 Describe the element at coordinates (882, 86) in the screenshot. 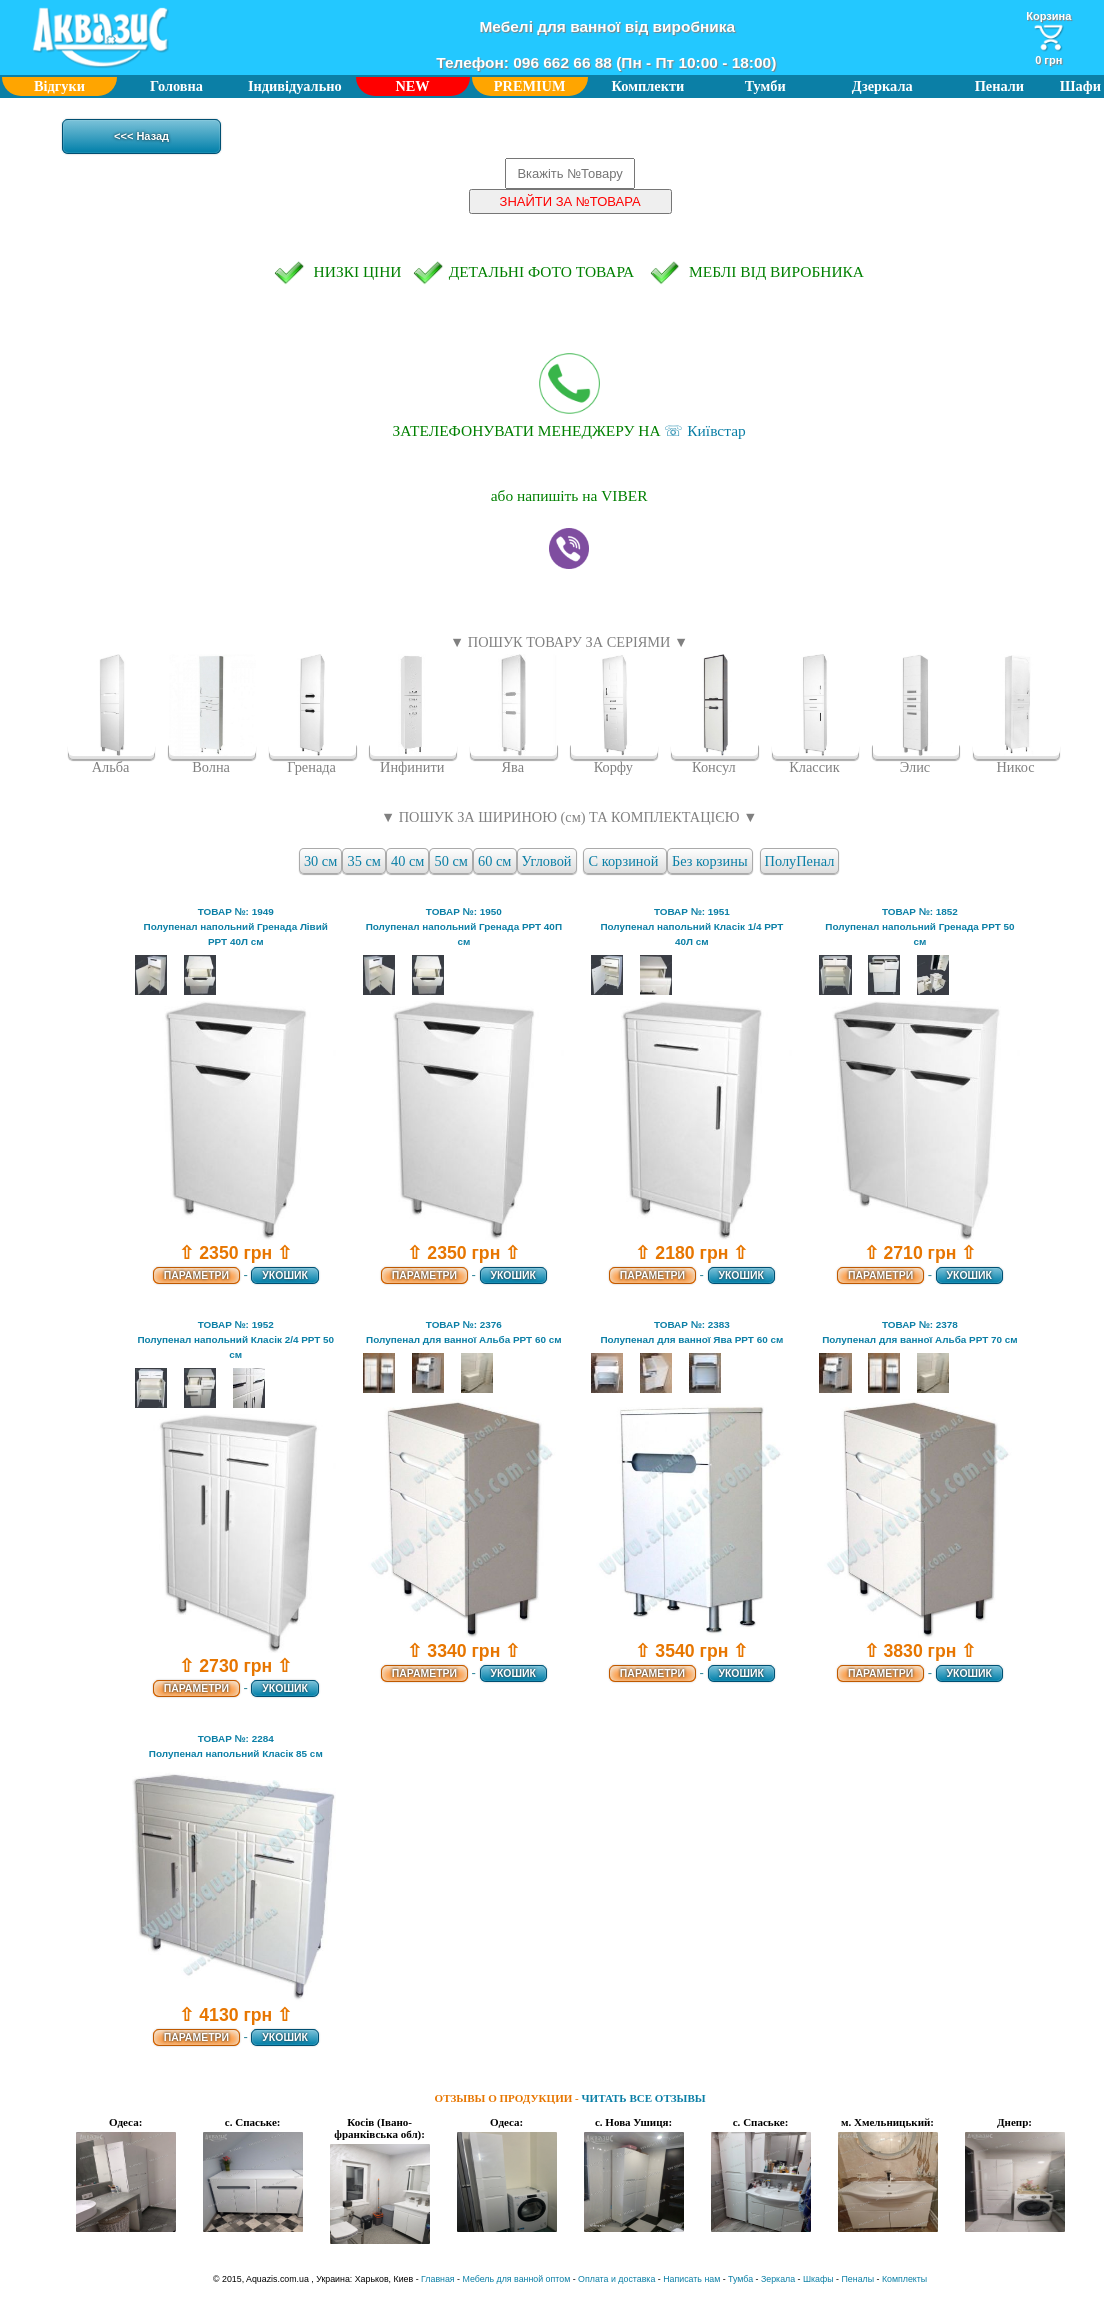

I see `Дзеркала` at that location.